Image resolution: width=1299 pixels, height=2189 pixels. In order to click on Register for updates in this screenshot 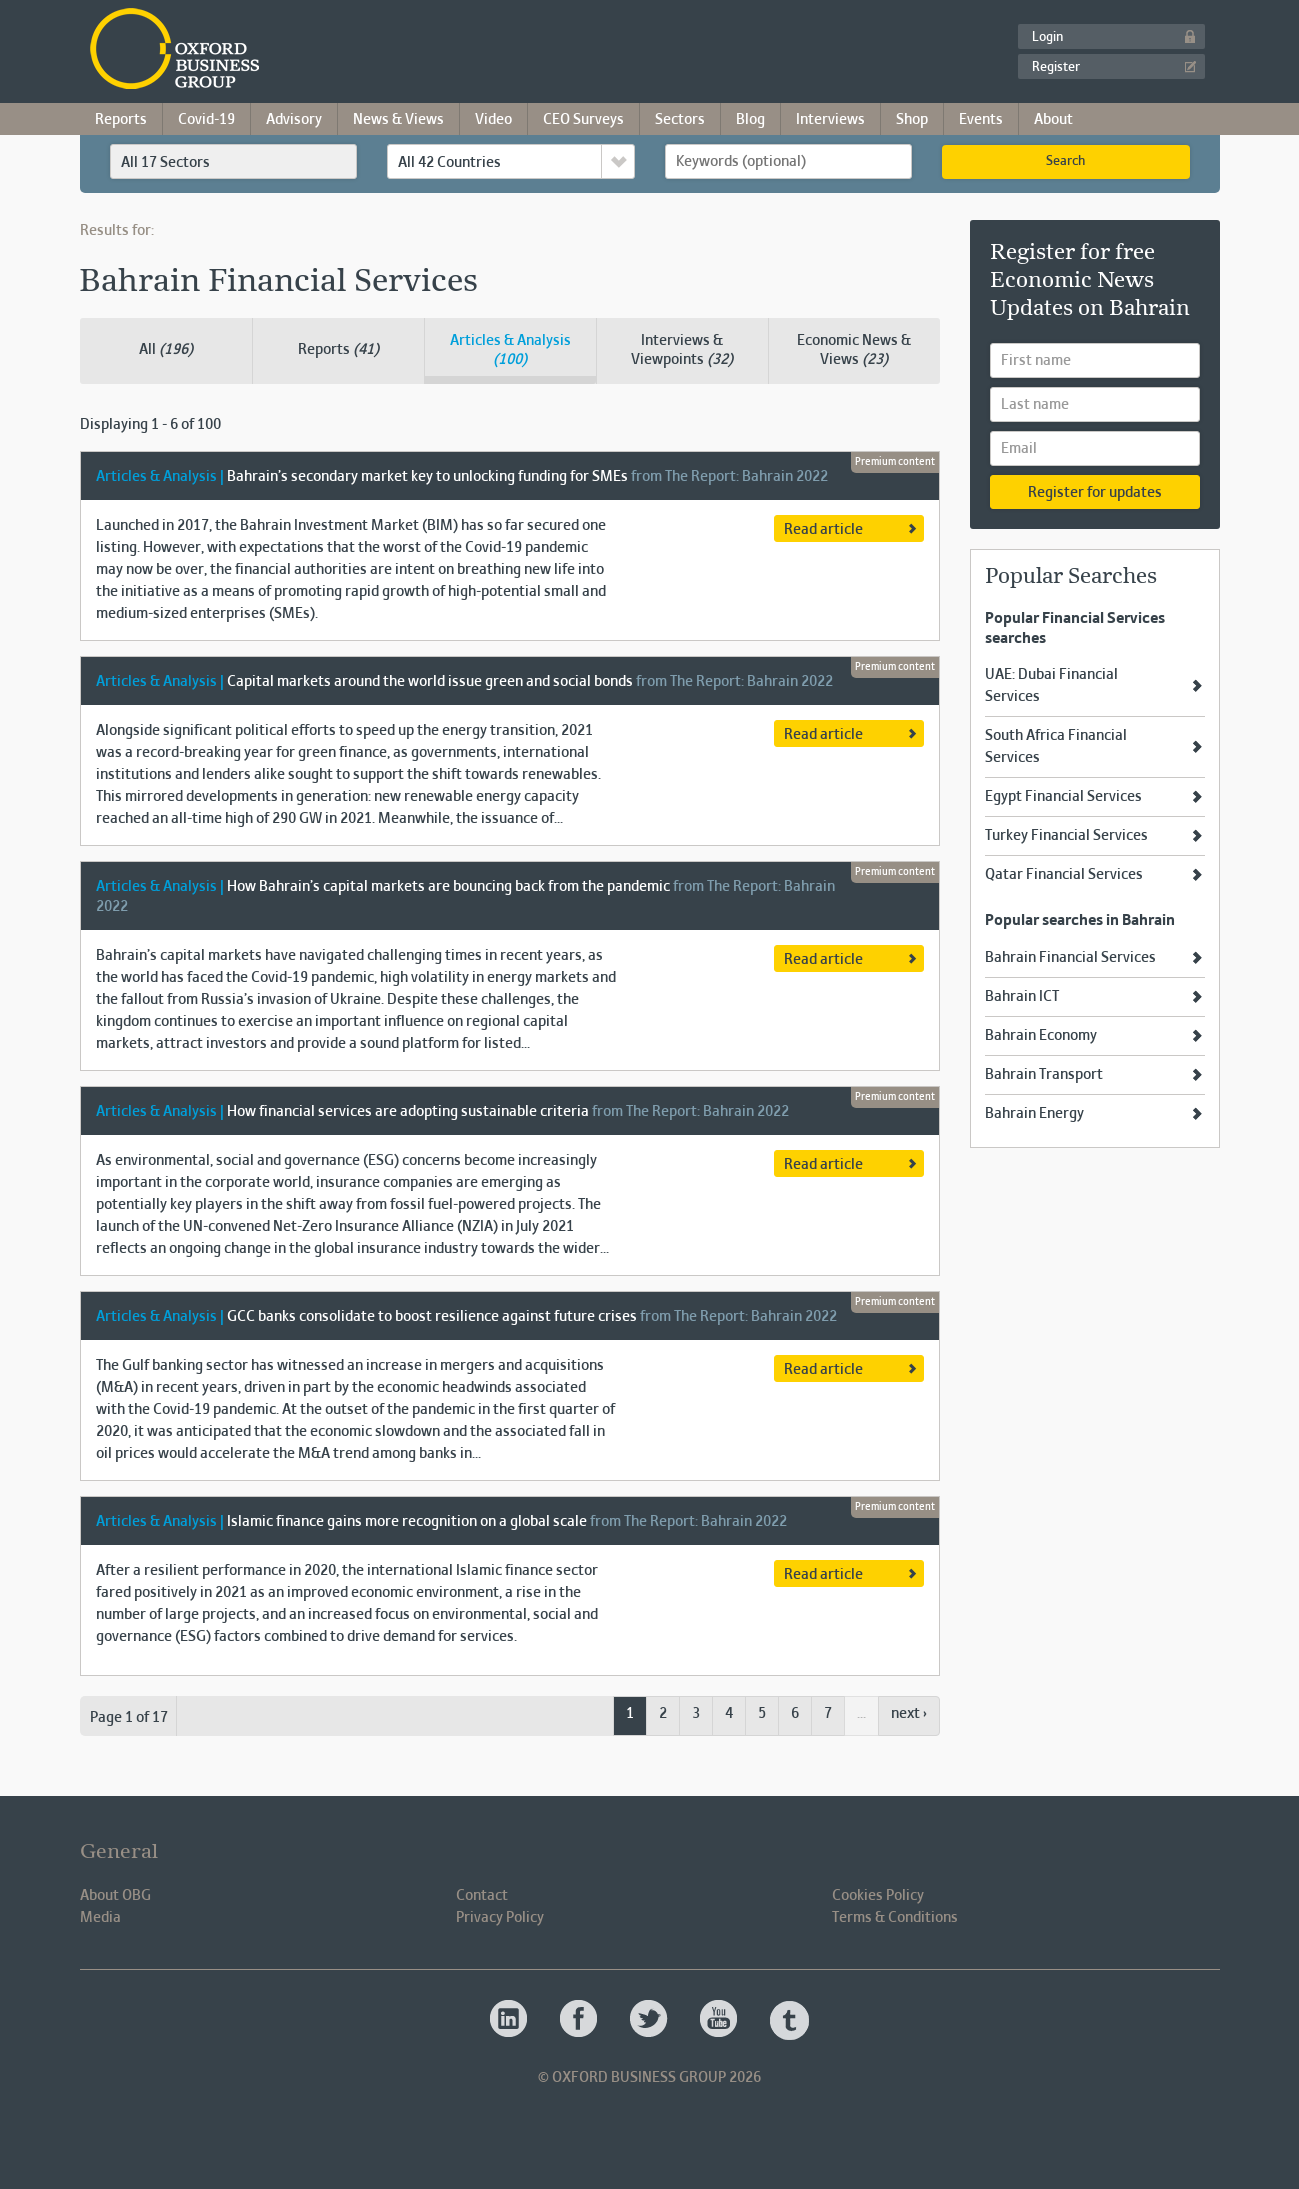, I will do `click(1095, 493)`.